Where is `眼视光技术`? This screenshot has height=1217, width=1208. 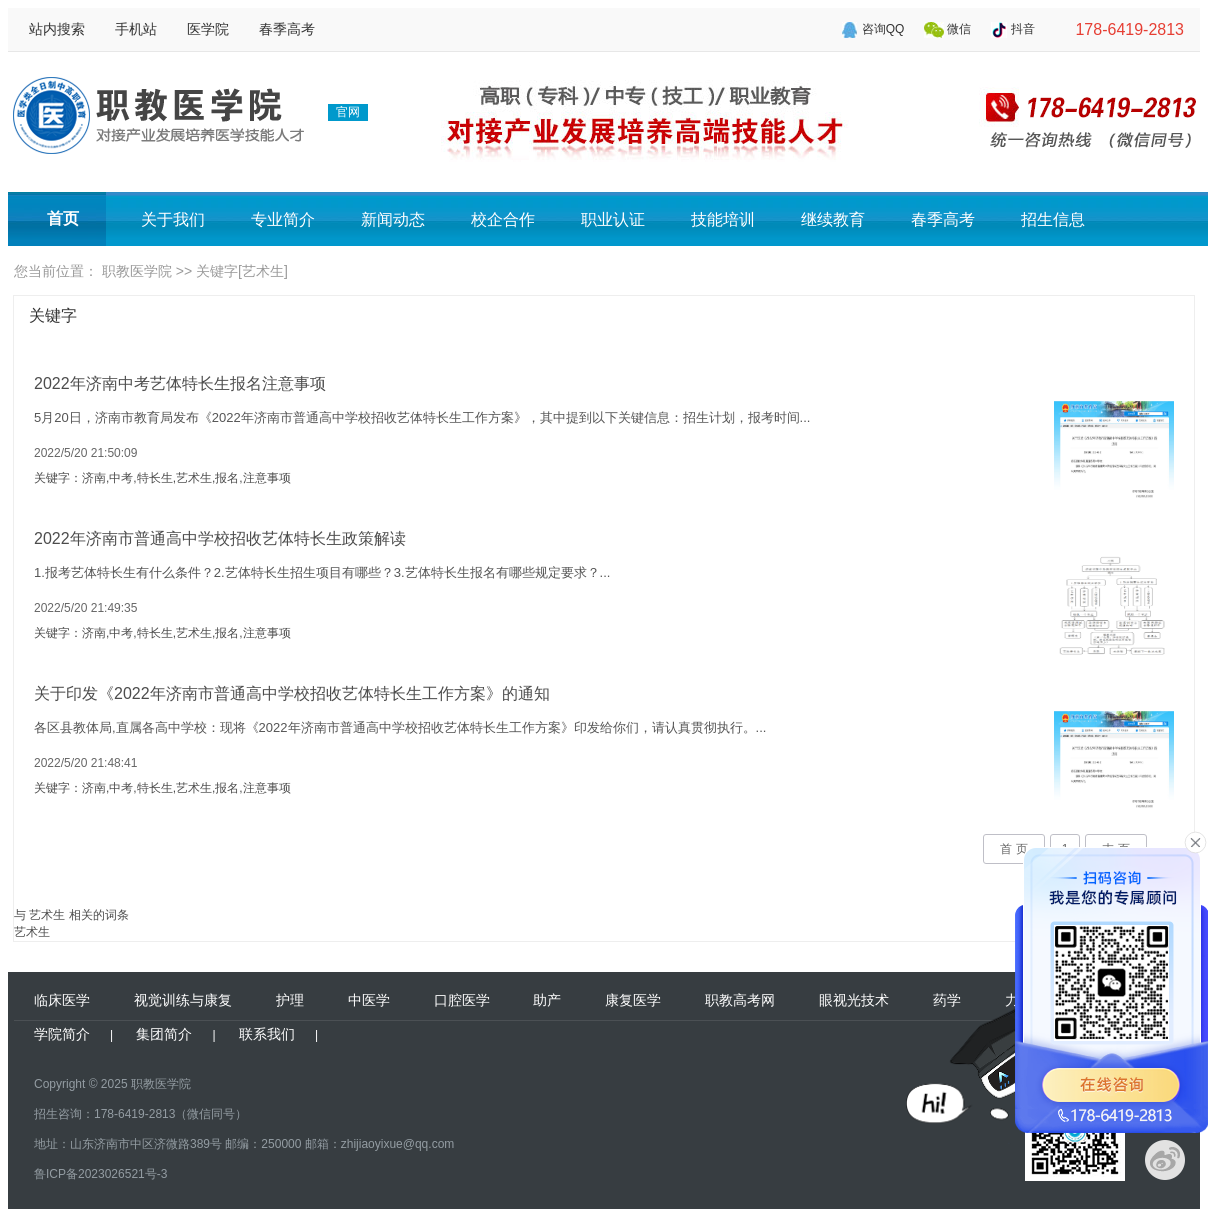 眼视光技术 is located at coordinates (854, 1000).